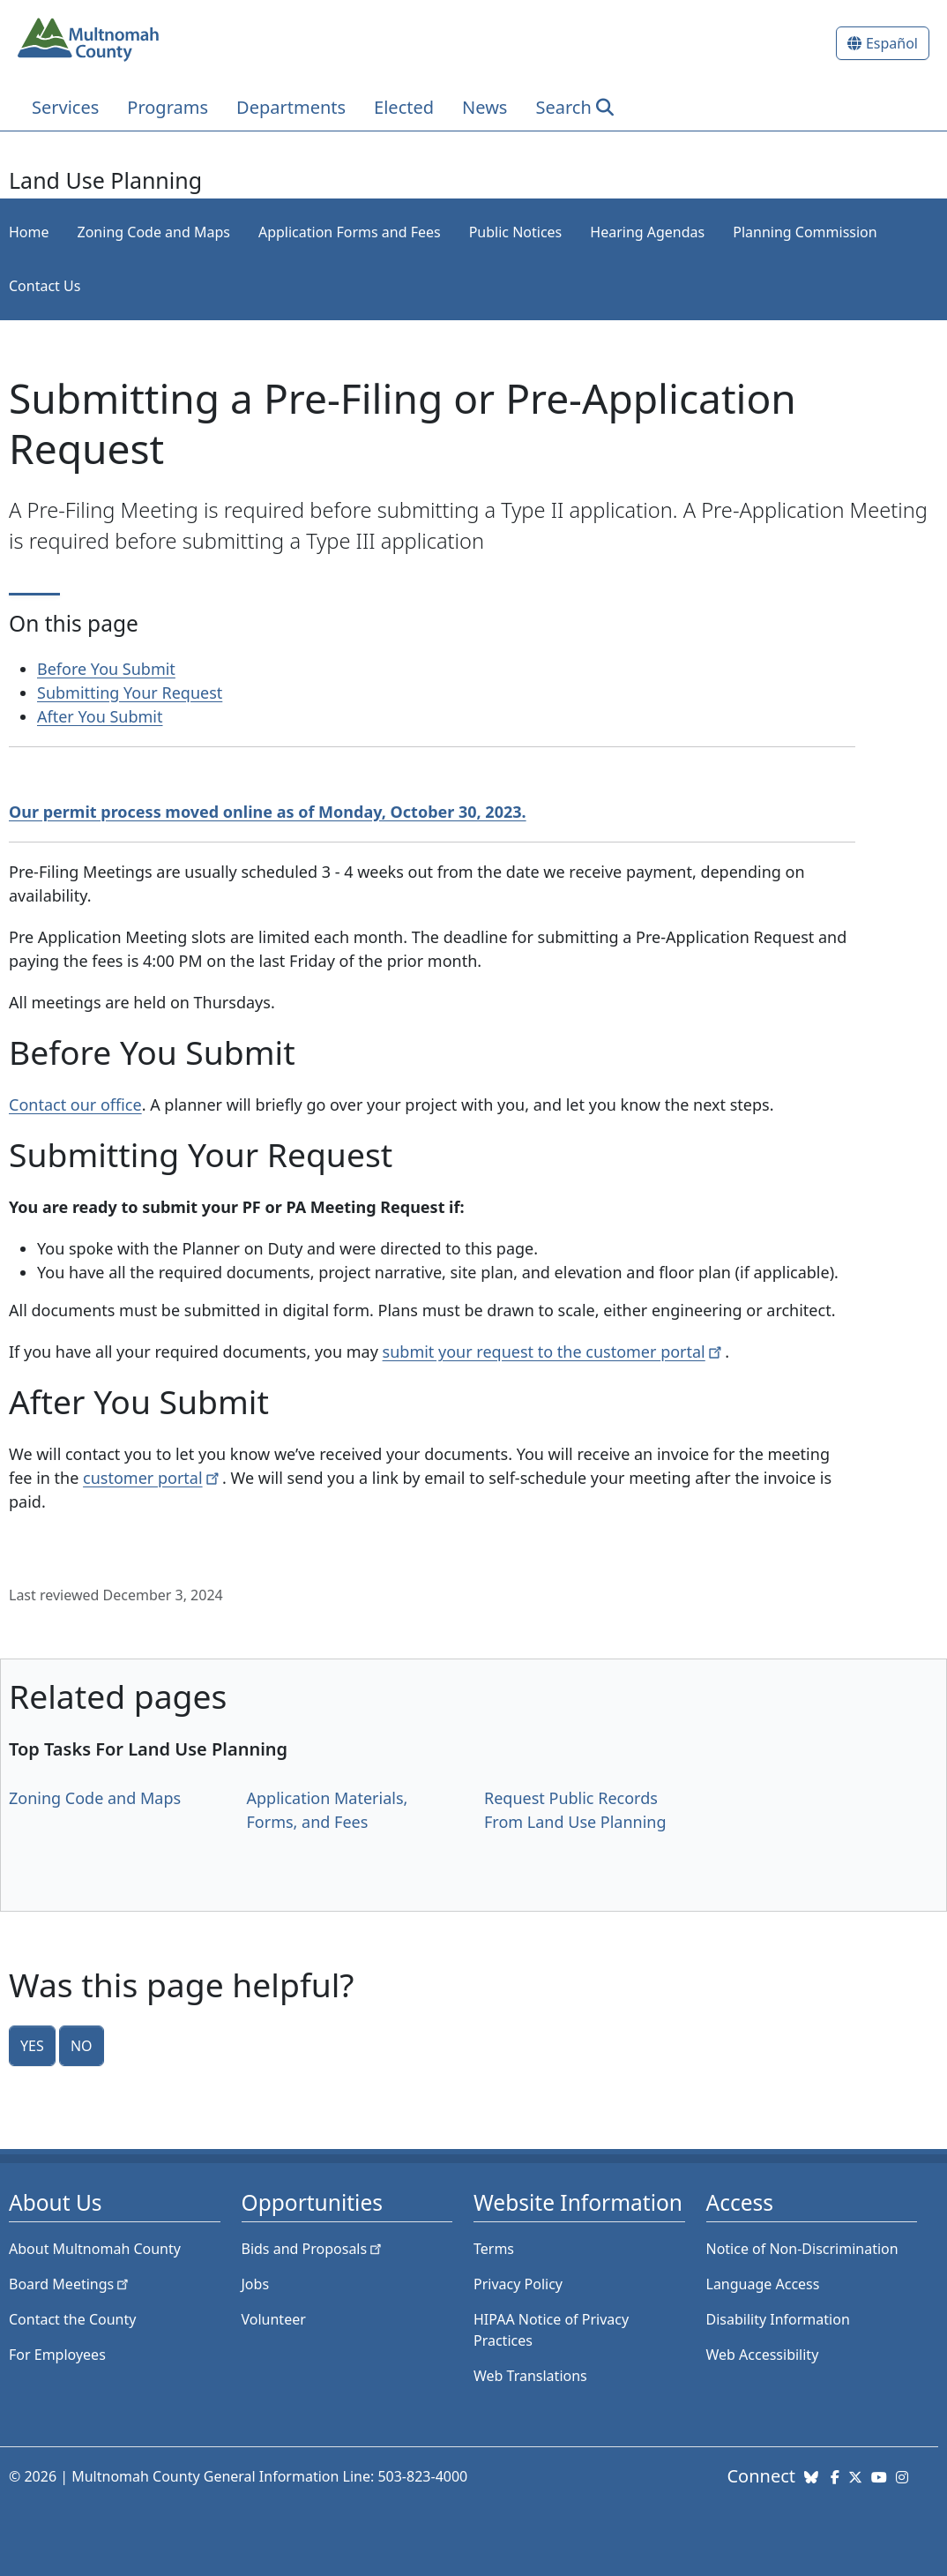 Image resolution: width=947 pixels, height=2576 pixels. Describe the element at coordinates (575, 1809) in the screenshot. I see `Request Public Records From Land Use Planning` at that location.